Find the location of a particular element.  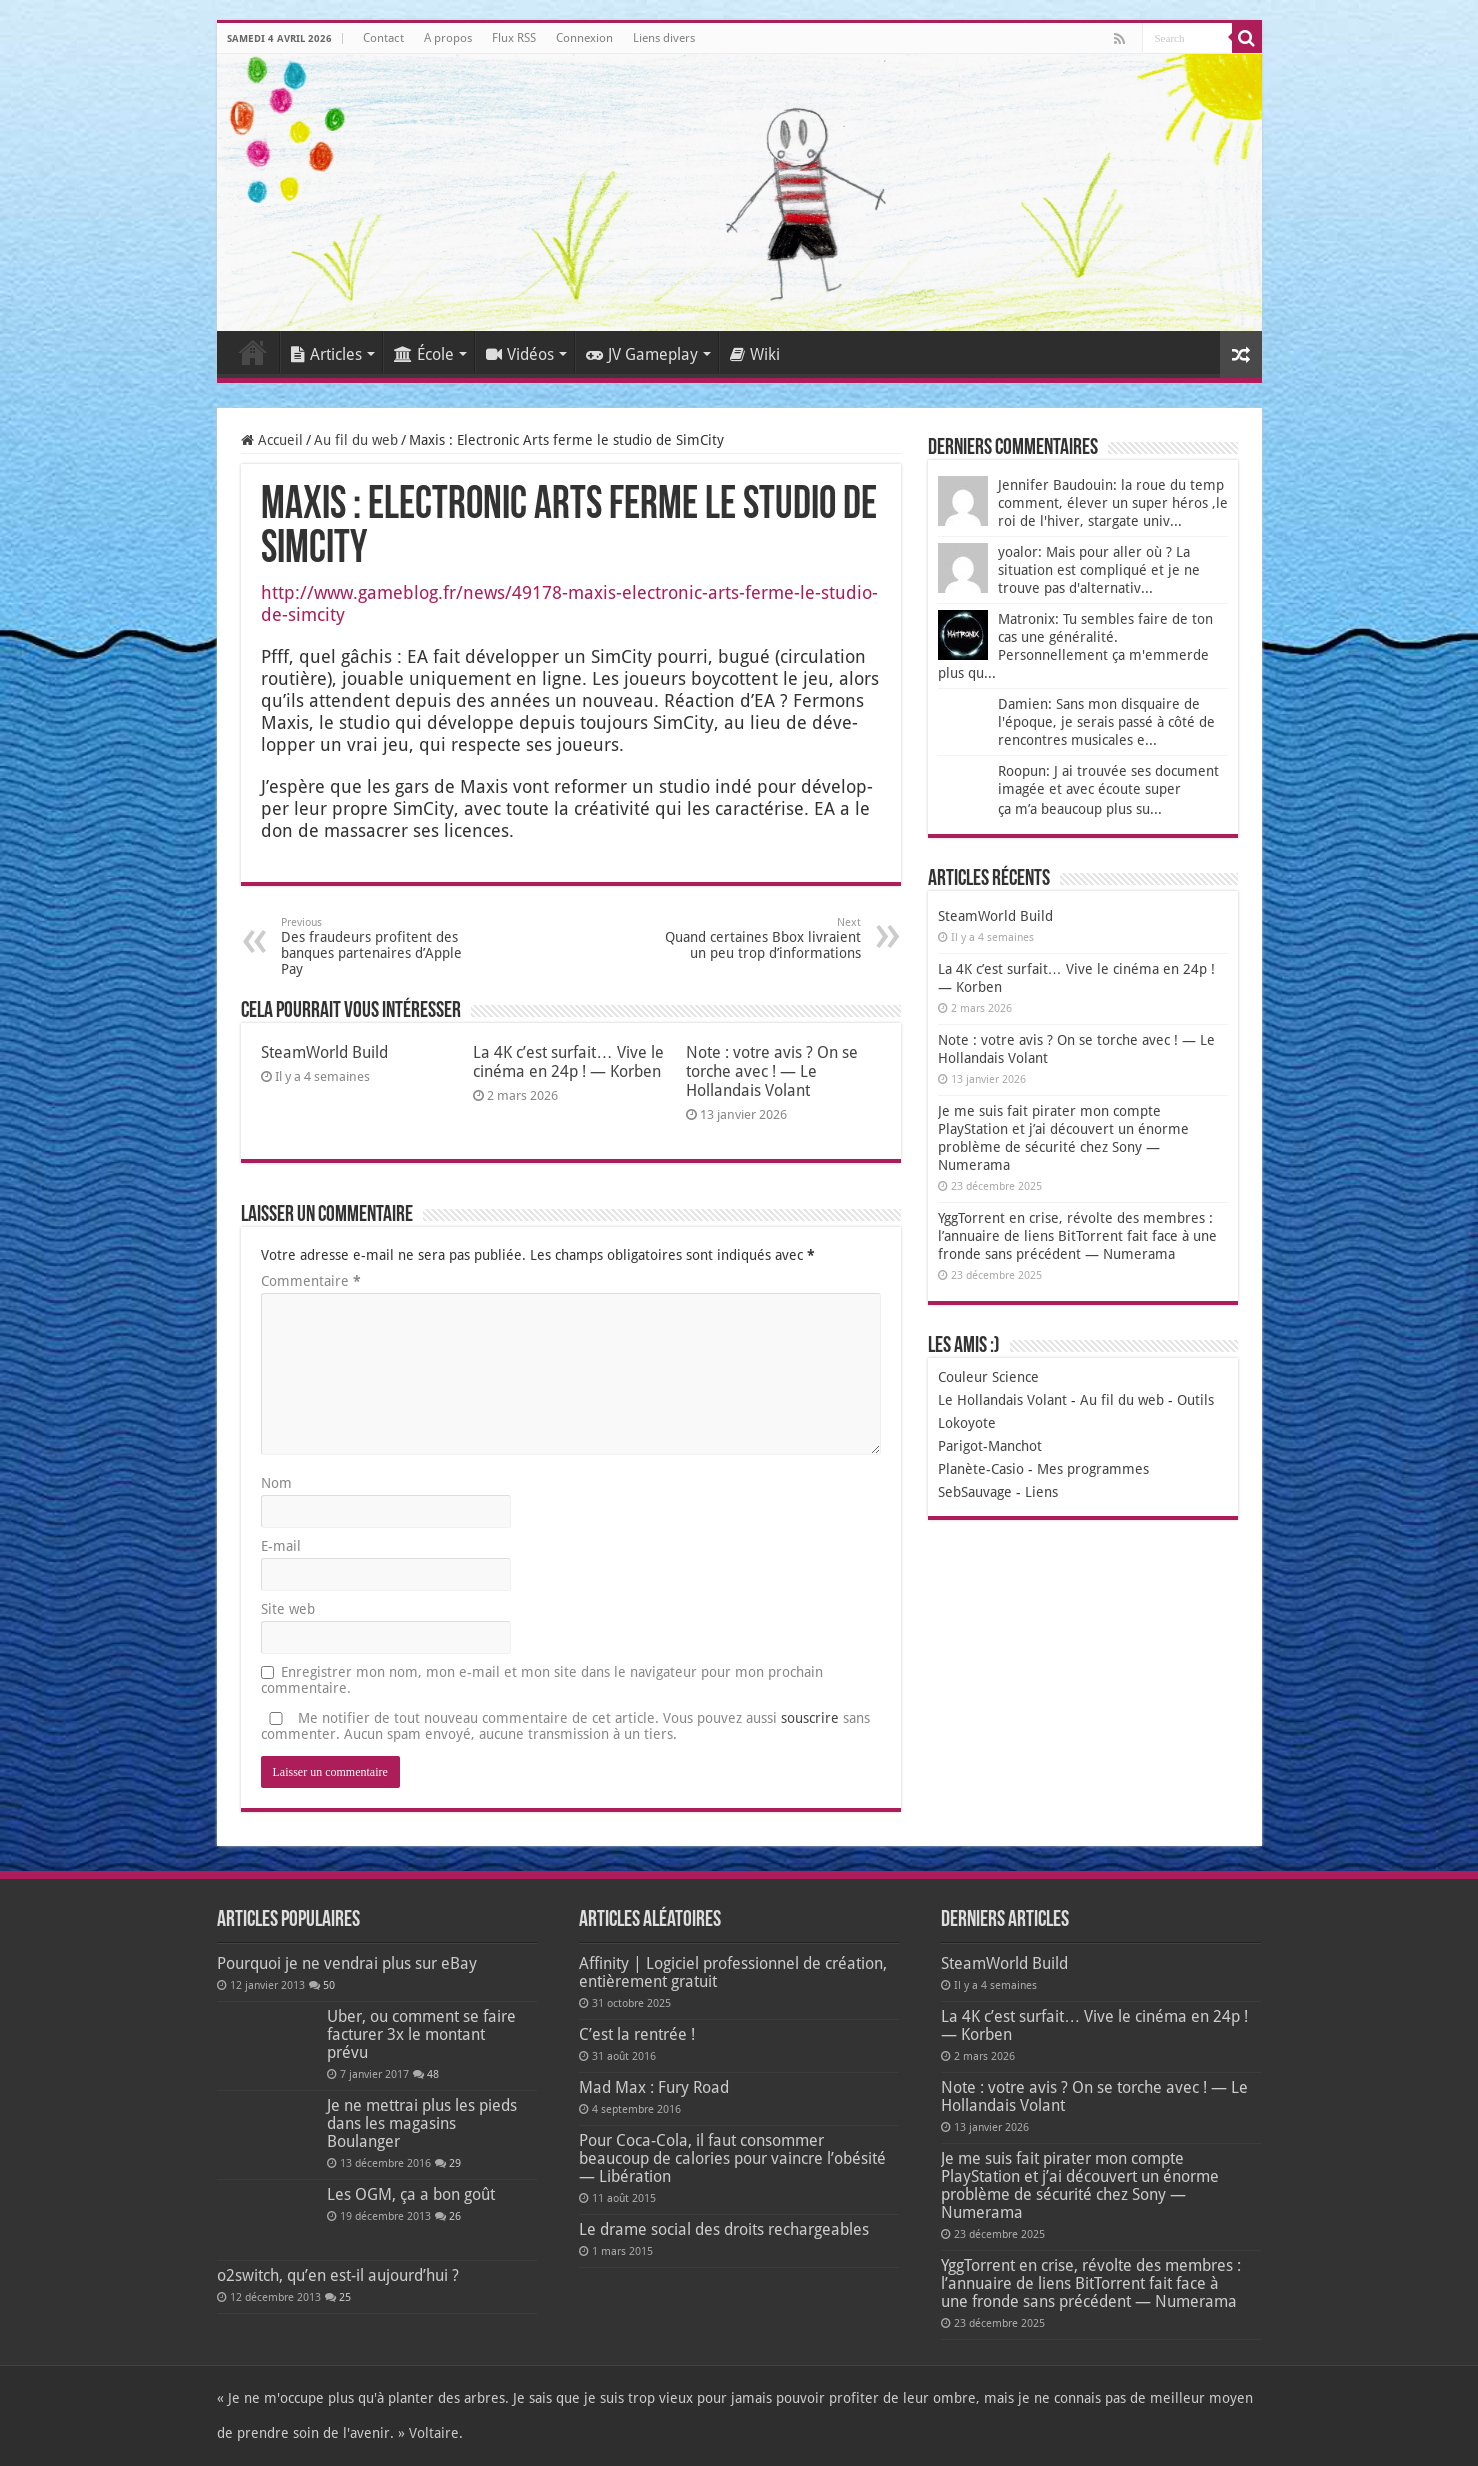

yoalor: Mais pour aller où ? La situation est compliqué et je ne trouve pas d'alternativ... is located at coordinates (1099, 570).